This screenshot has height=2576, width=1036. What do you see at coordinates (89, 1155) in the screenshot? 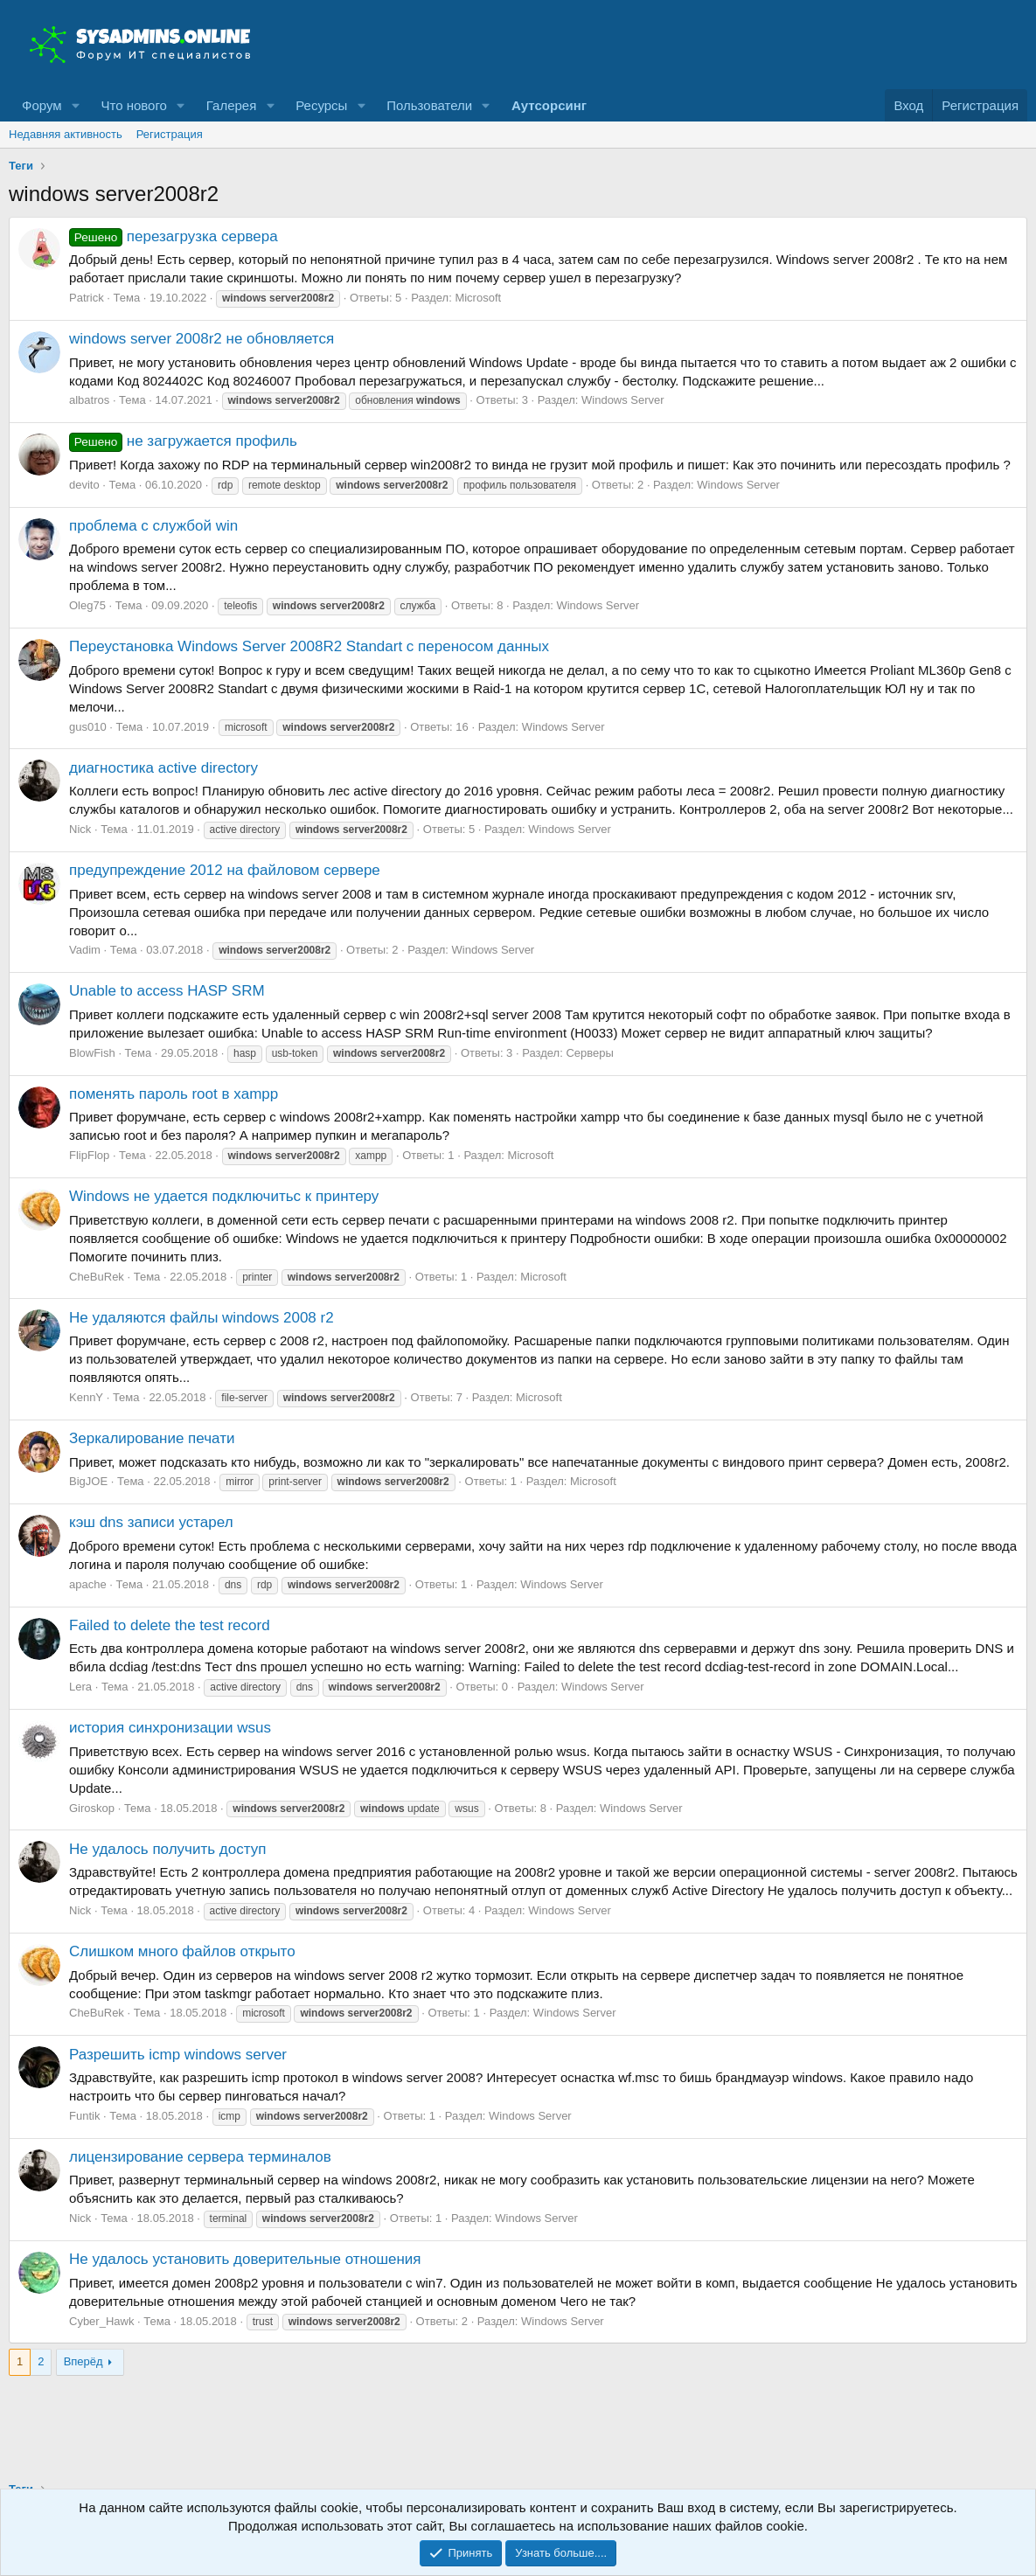
I see `FlipFlop` at bounding box center [89, 1155].